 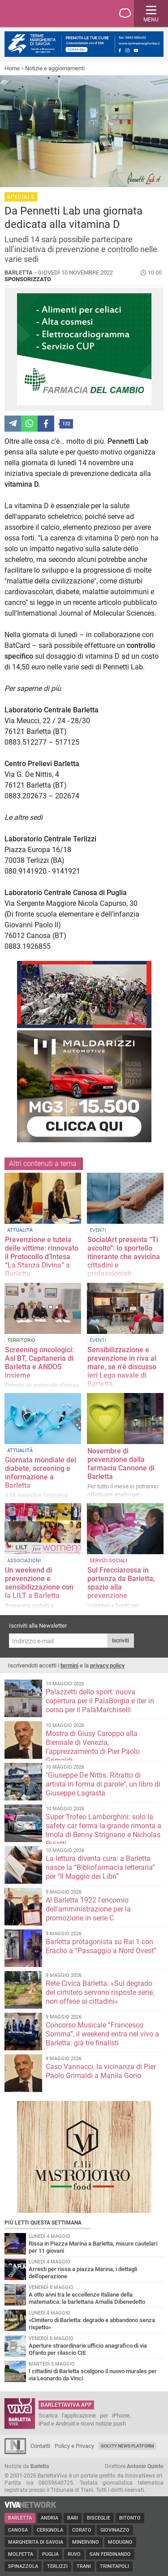 What do you see at coordinates (101, 1946) in the screenshot?
I see `Barletta protagonista su Rai 1 con Eraclio a “Passaggio a Nord Ovest”` at bounding box center [101, 1946].